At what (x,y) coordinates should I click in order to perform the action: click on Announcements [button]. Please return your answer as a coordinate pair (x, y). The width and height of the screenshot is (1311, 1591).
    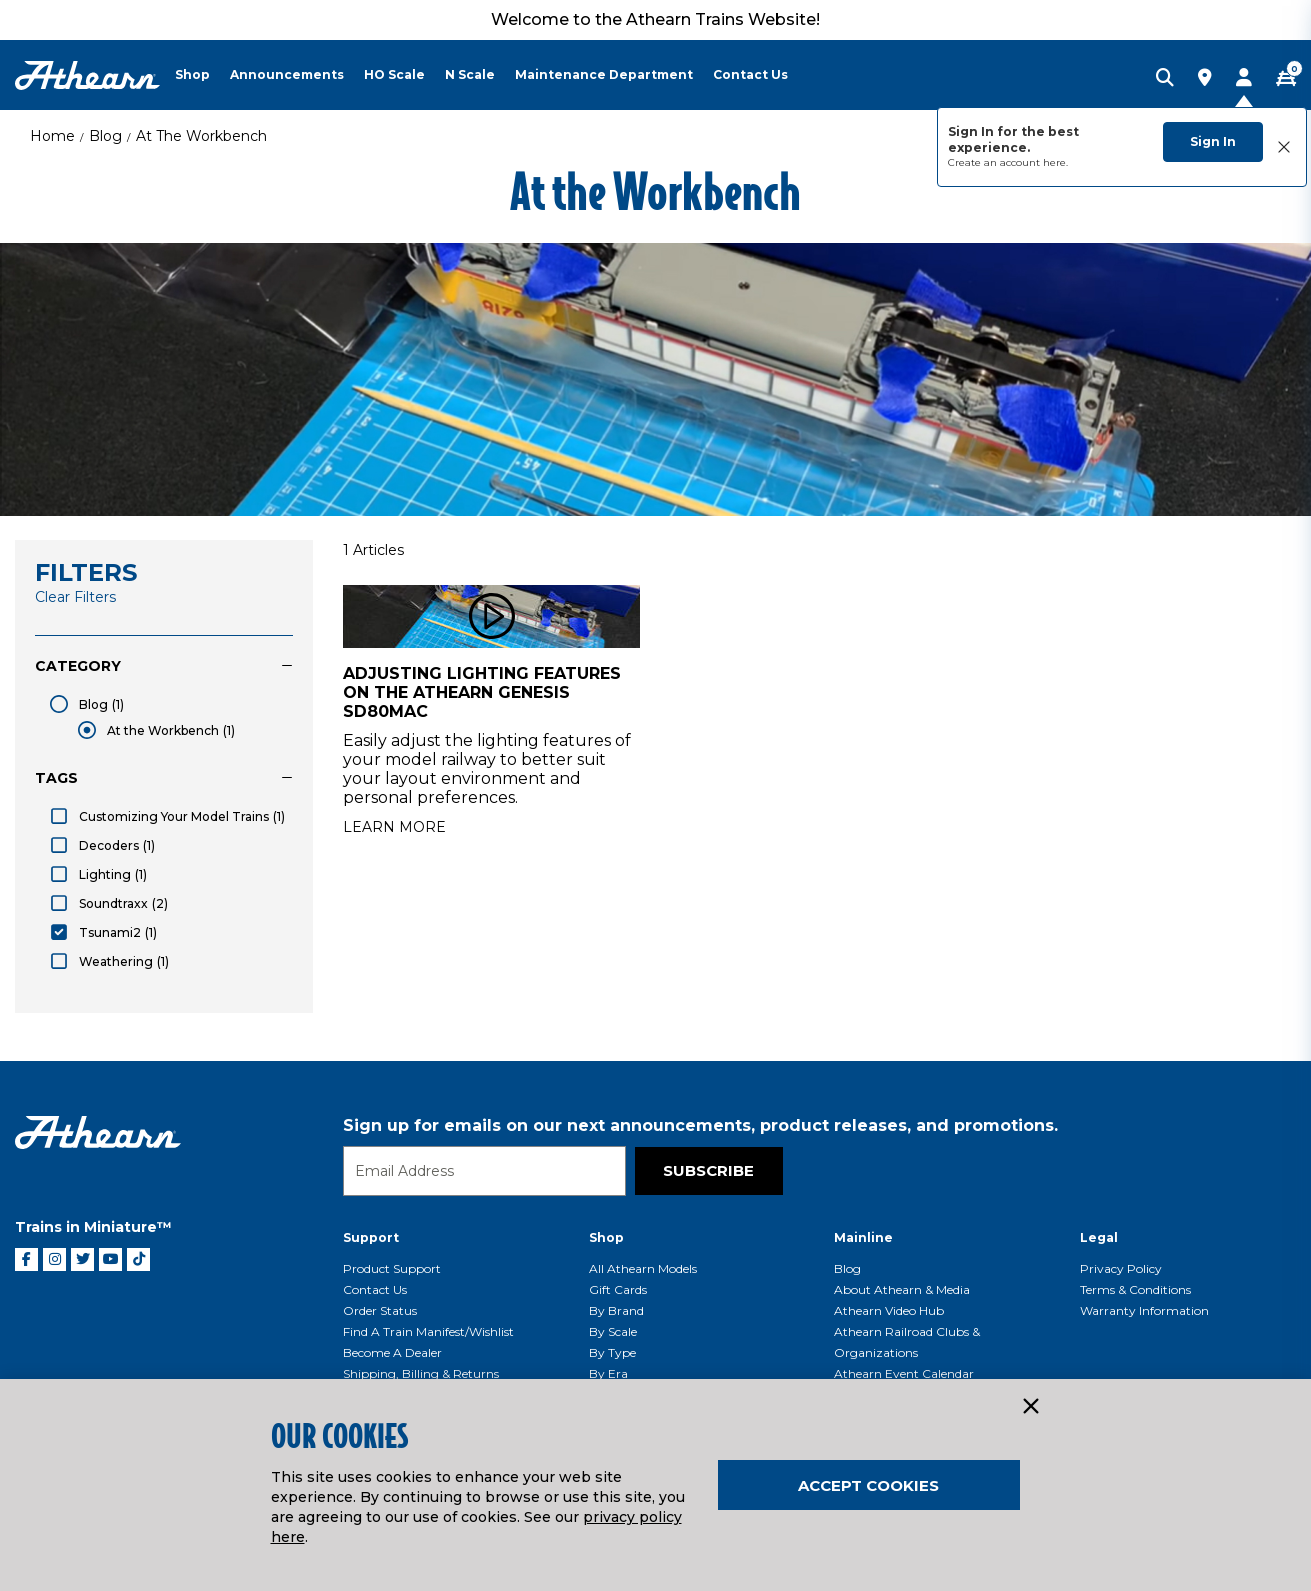
    Looking at the image, I should click on (287, 74).